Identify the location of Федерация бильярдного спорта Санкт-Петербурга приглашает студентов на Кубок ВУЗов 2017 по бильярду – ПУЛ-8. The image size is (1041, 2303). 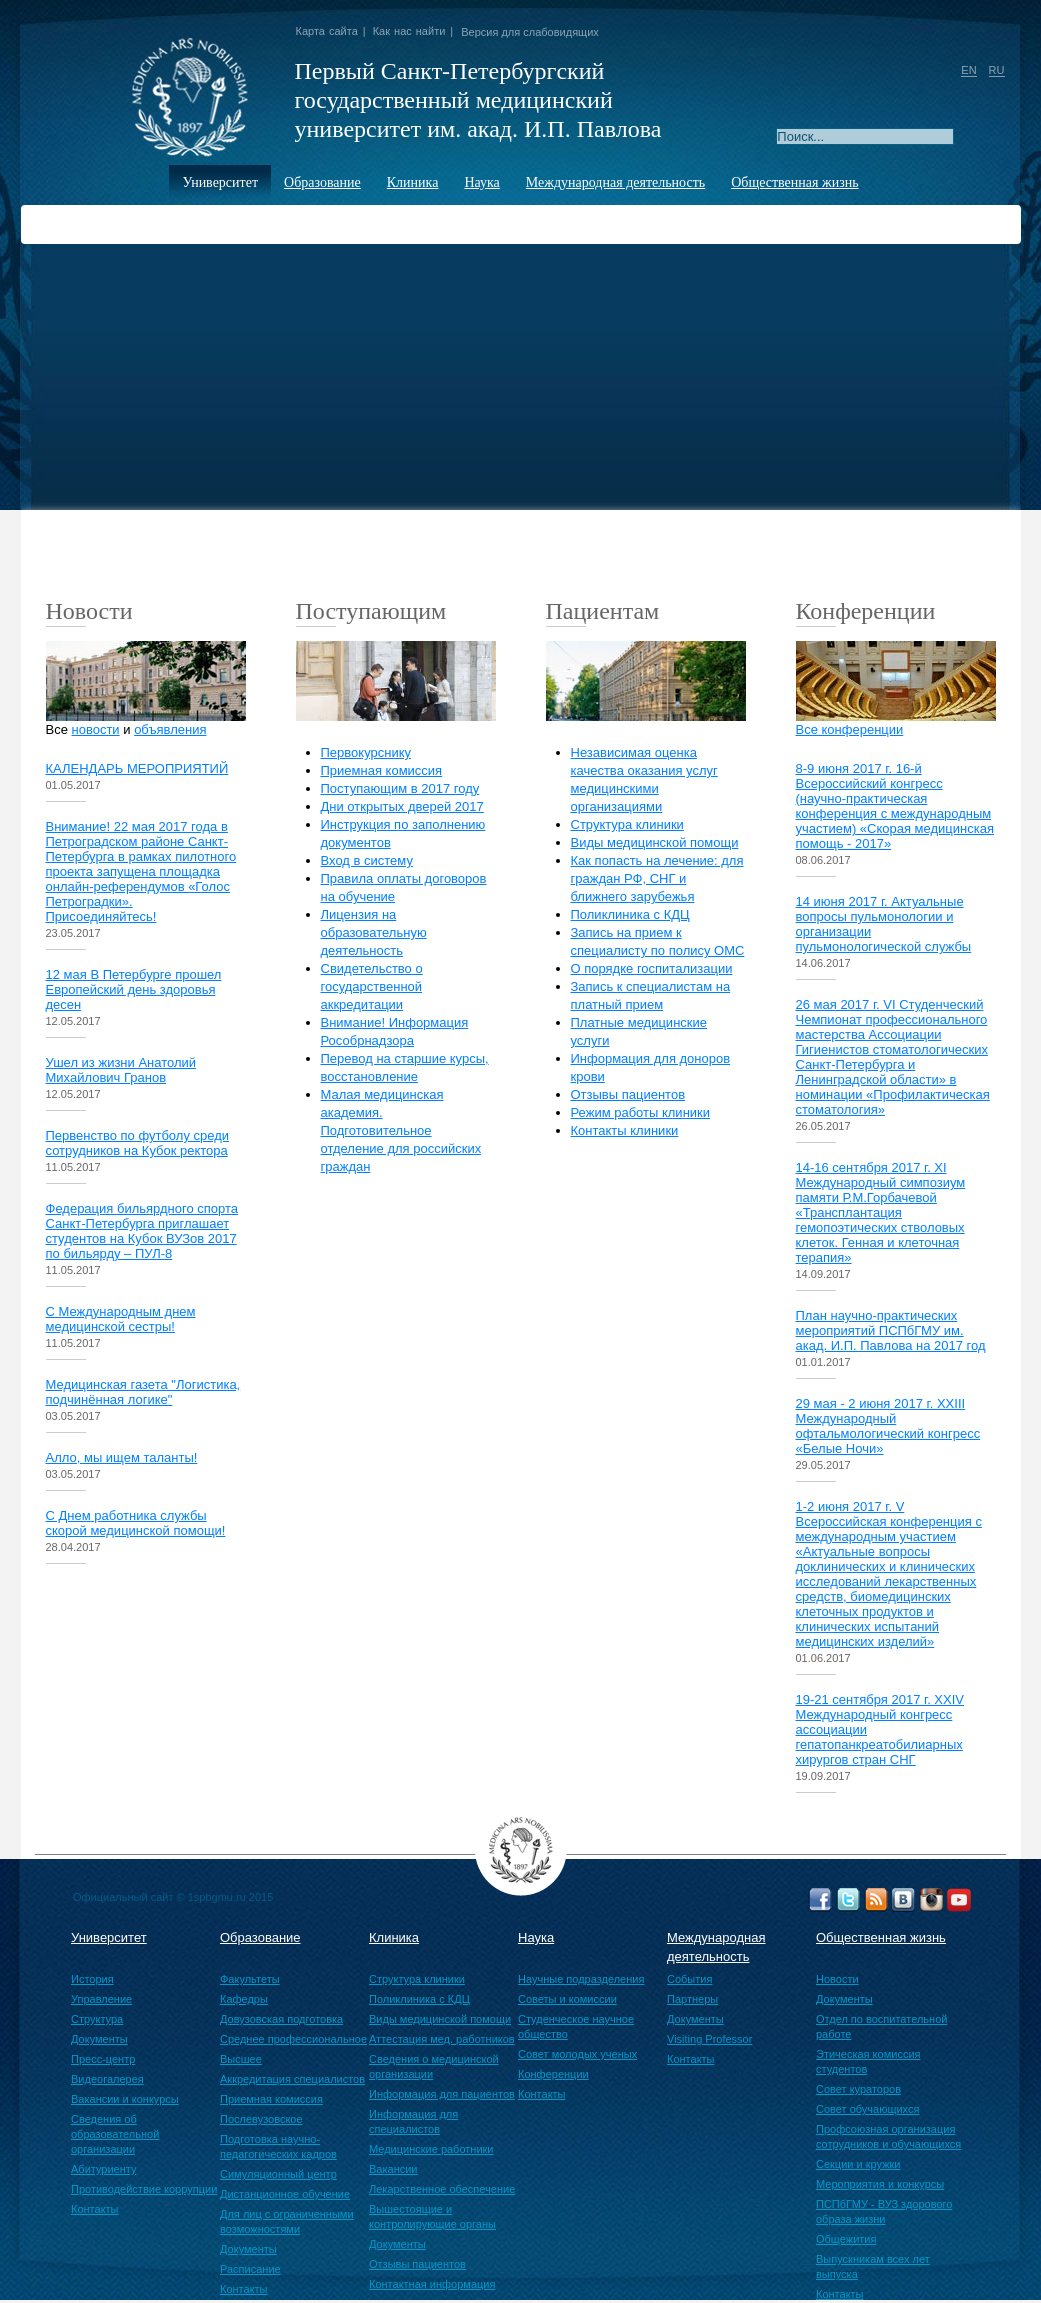
(142, 1231).